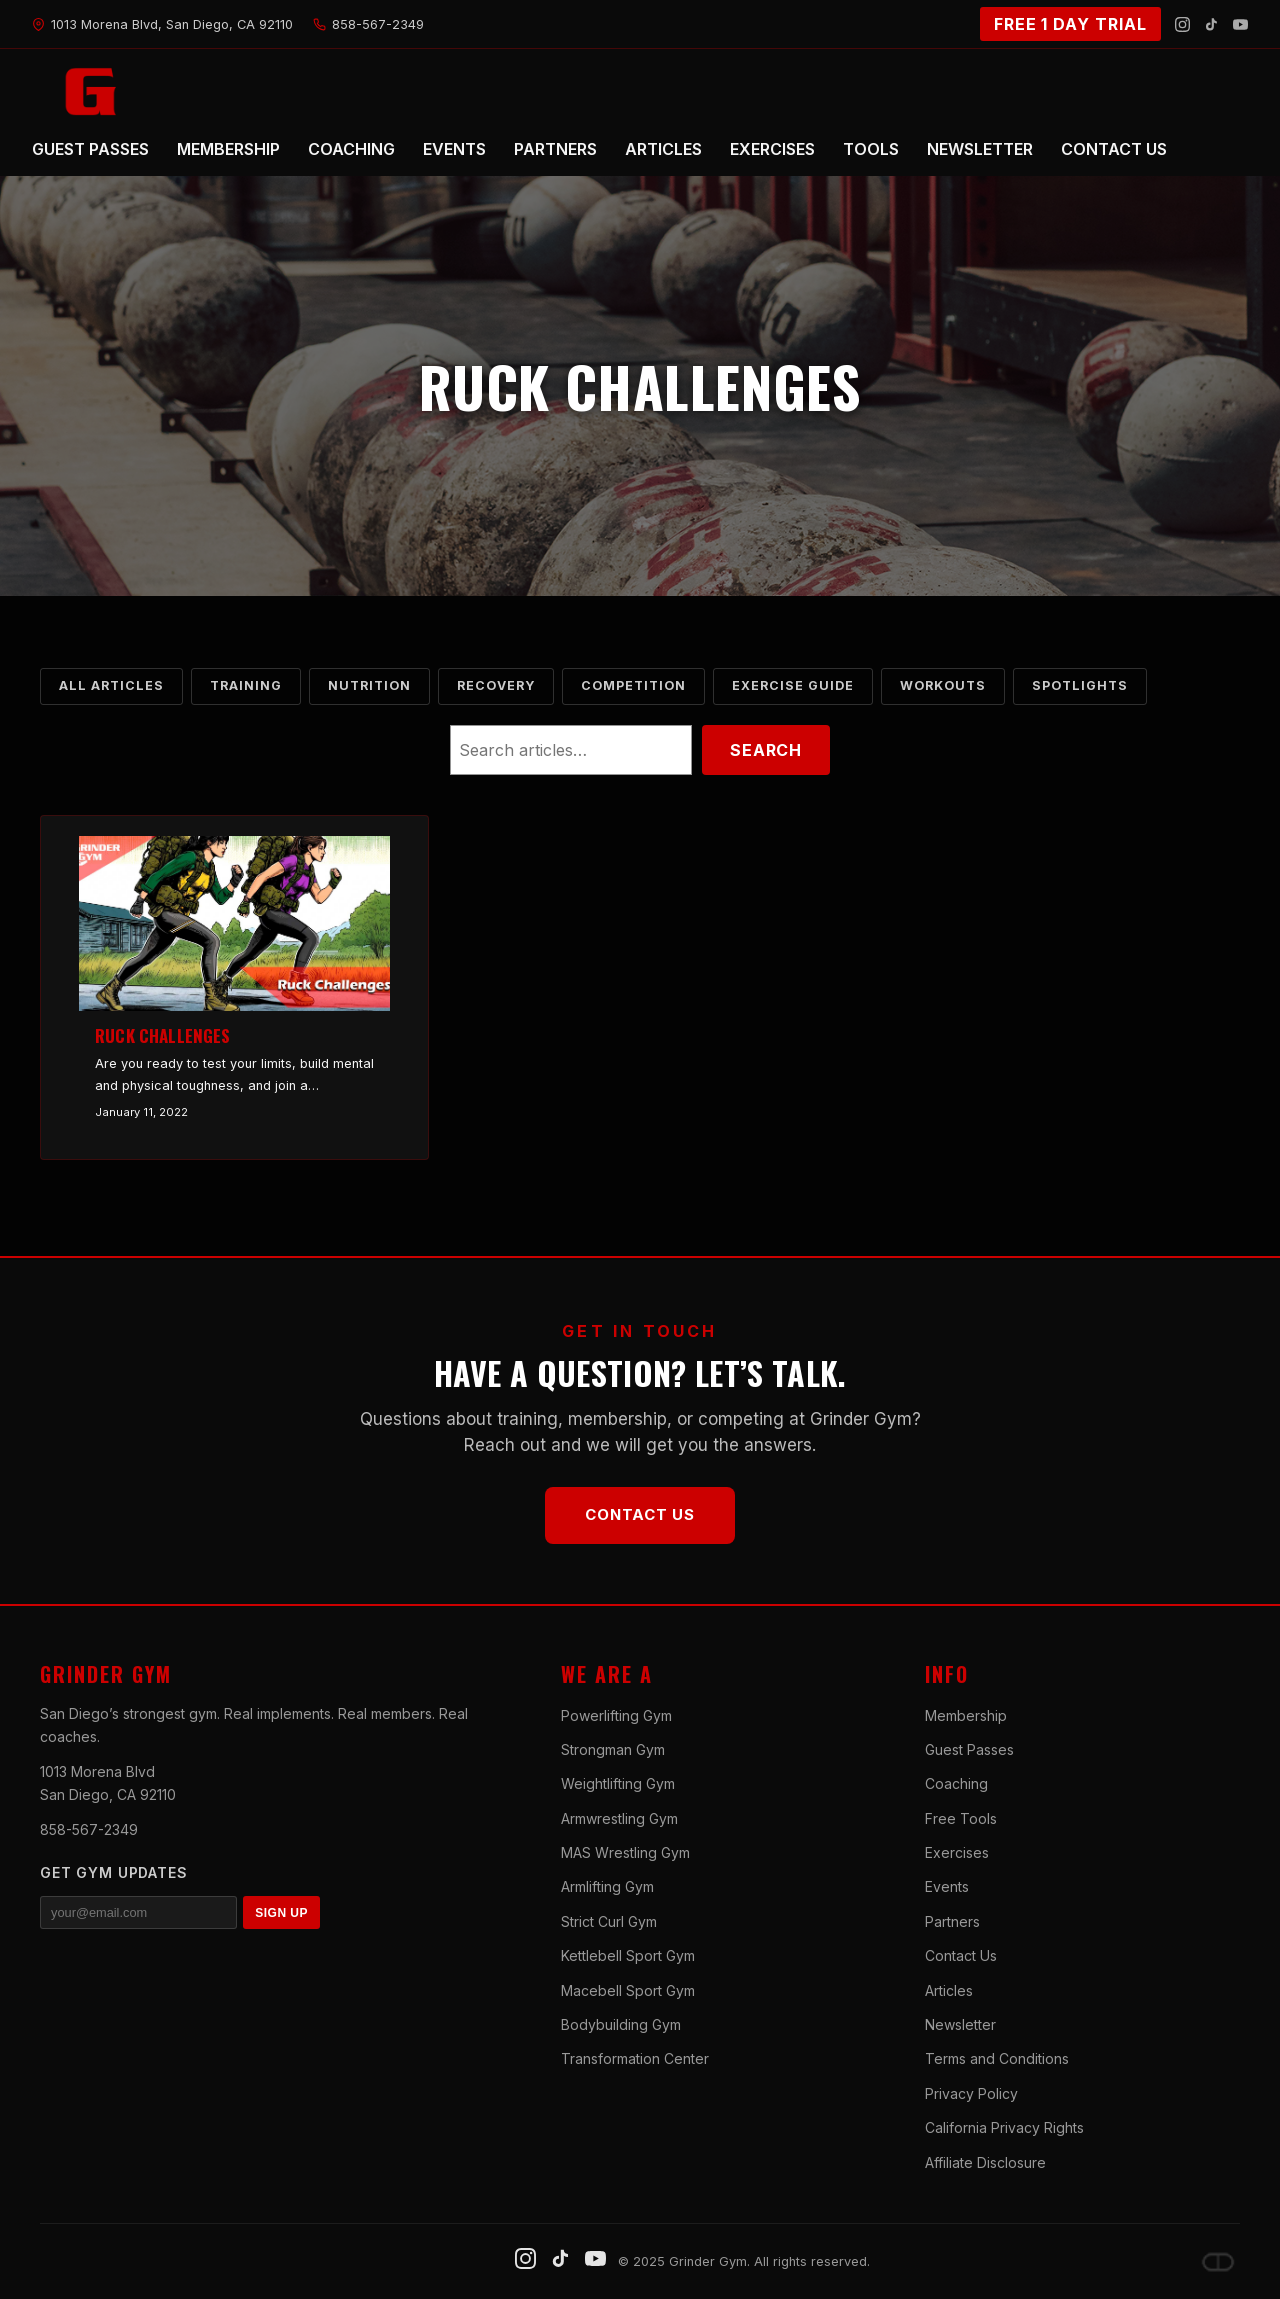 This screenshot has height=2299, width=1280. I want to click on California Privacy Rights, so click(1004, 2127).